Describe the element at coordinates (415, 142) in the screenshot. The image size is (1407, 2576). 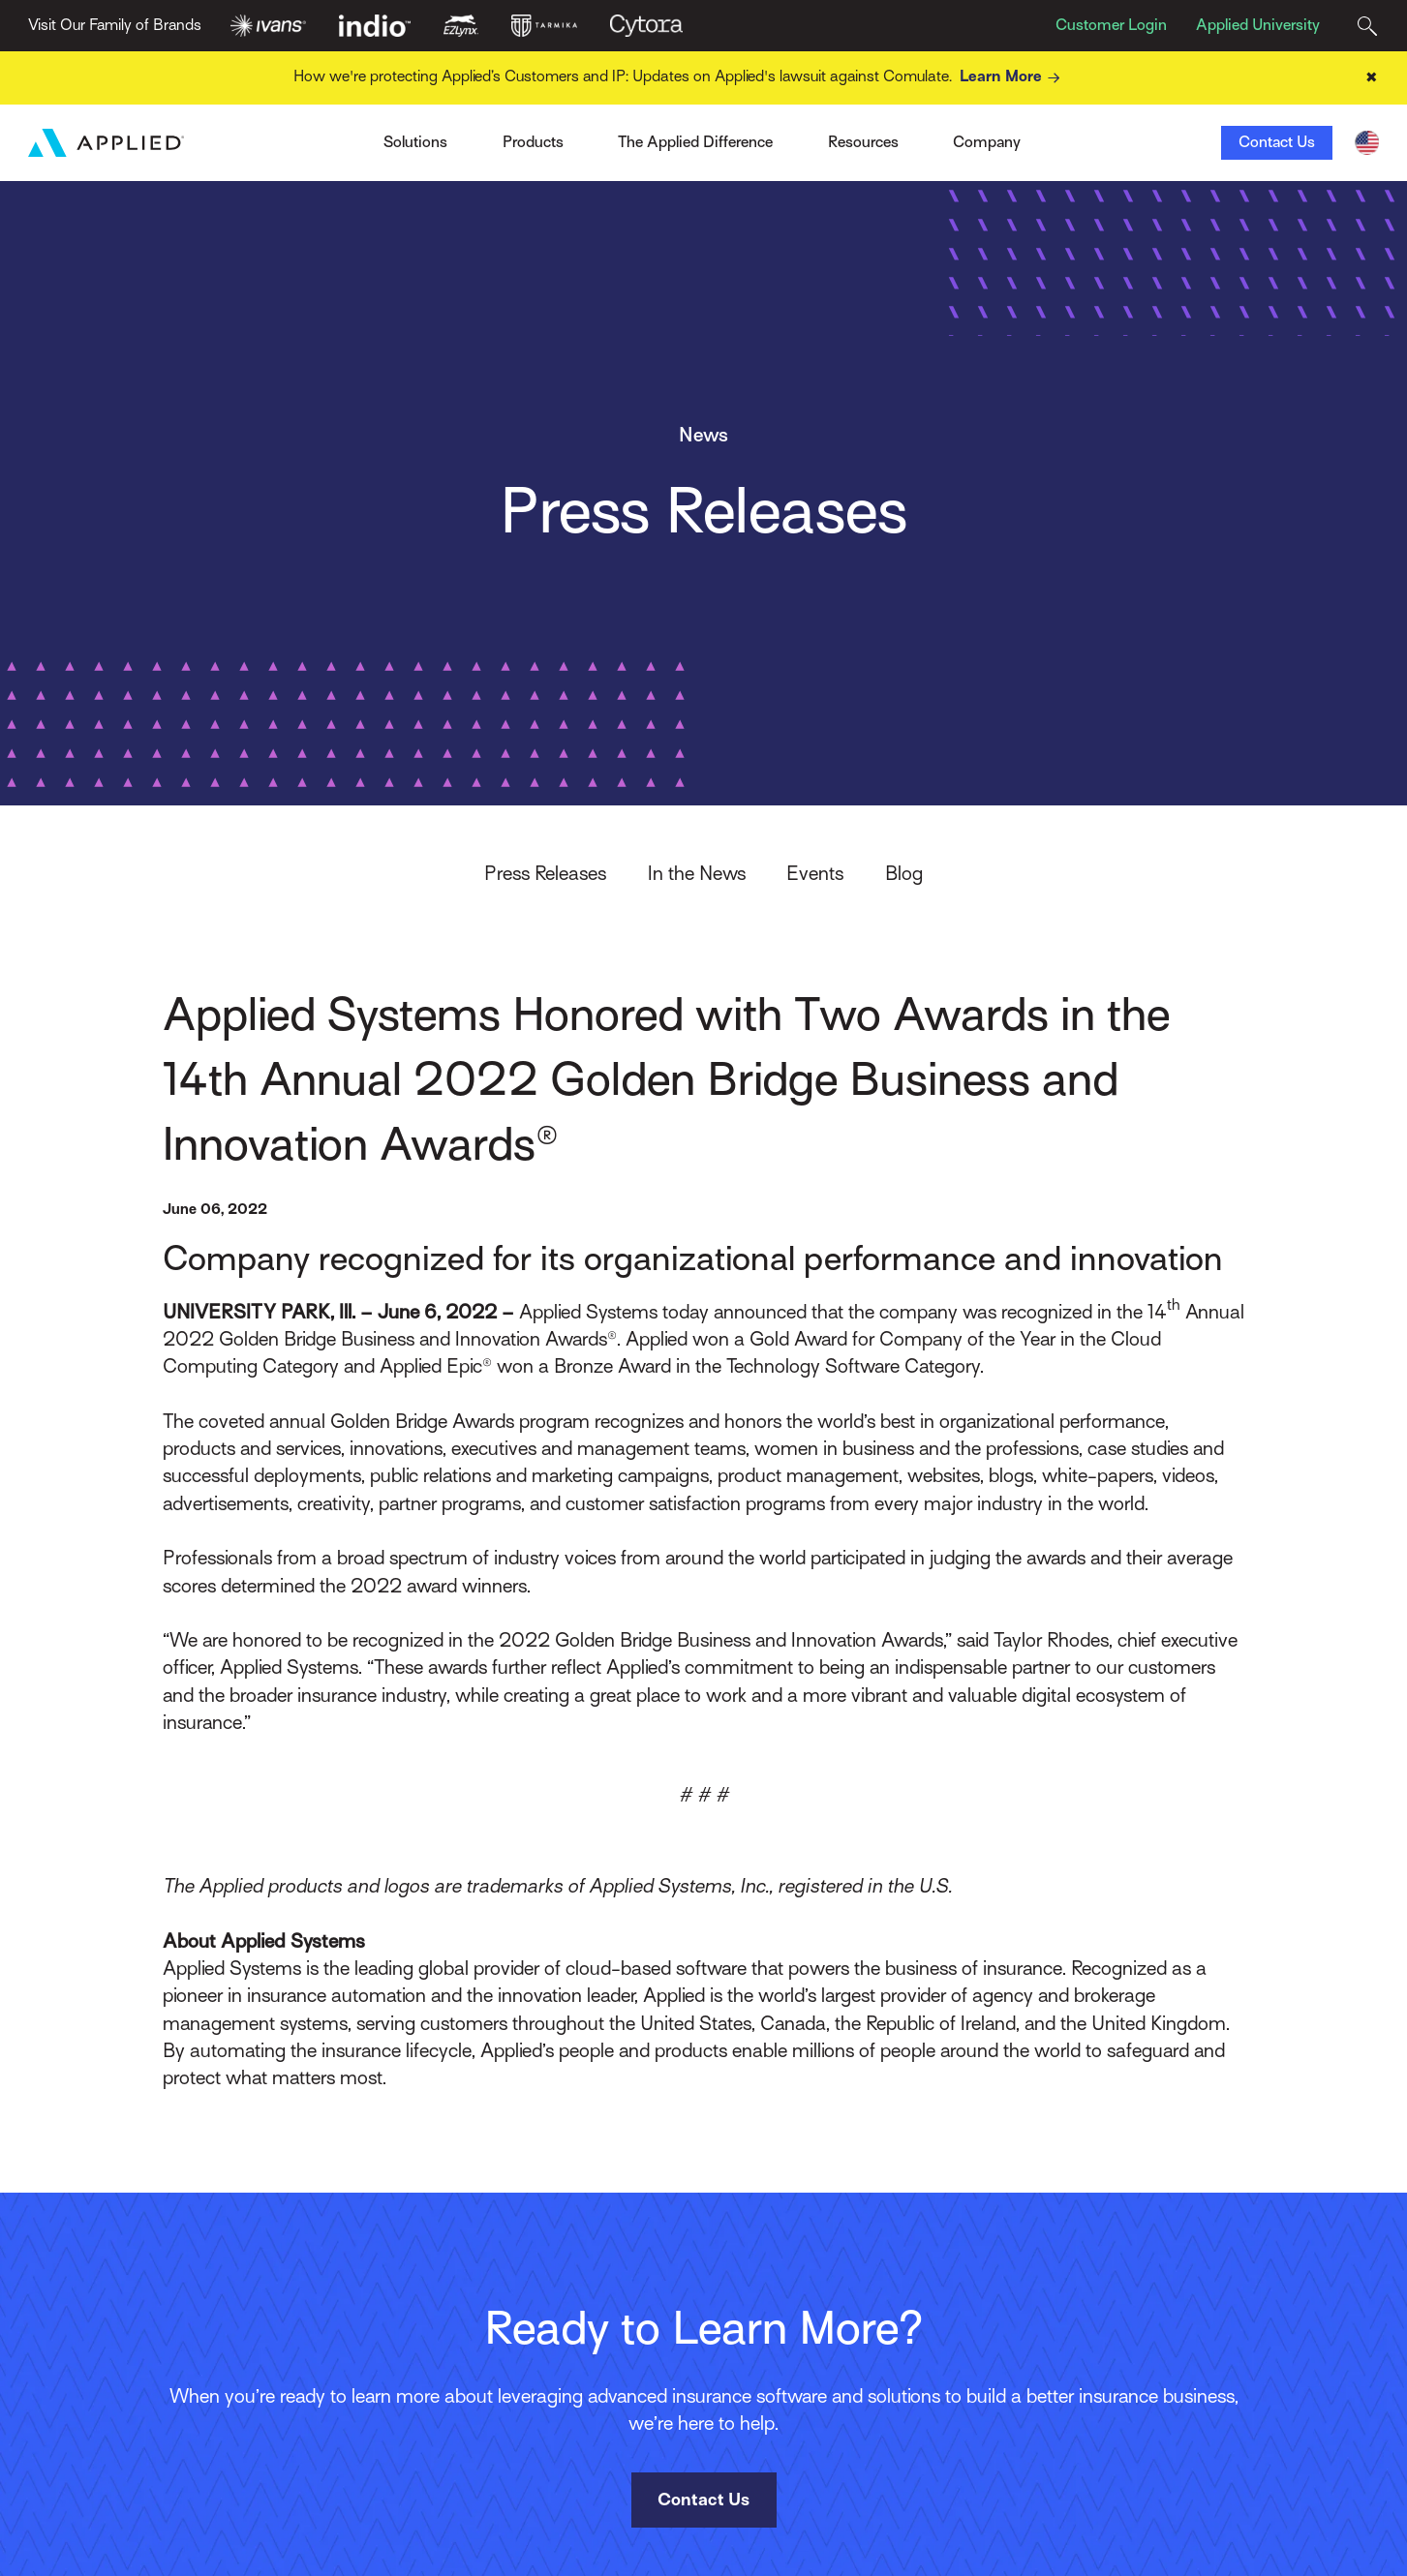
I see `Solutions [Toggle Menu]` at that location.